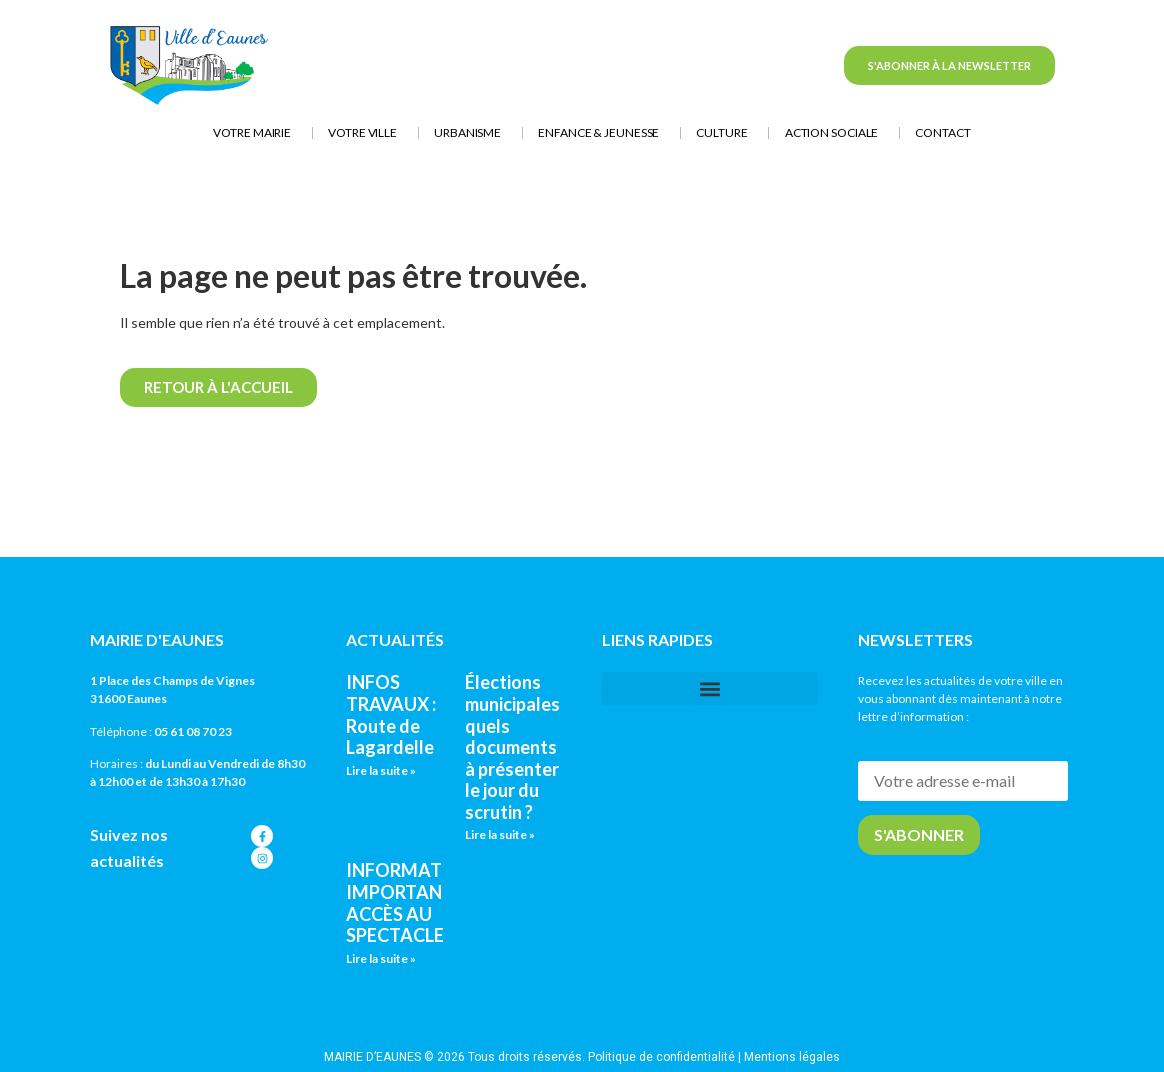 The image size is (1164, 1072). Describe the element at coordinates (381, 958) in the screenshot. I see `Lire la suite » [En savoir plus sur INFORMATION IMPORTANTE : ACCÈS AU SPECTACLE]` at that location.